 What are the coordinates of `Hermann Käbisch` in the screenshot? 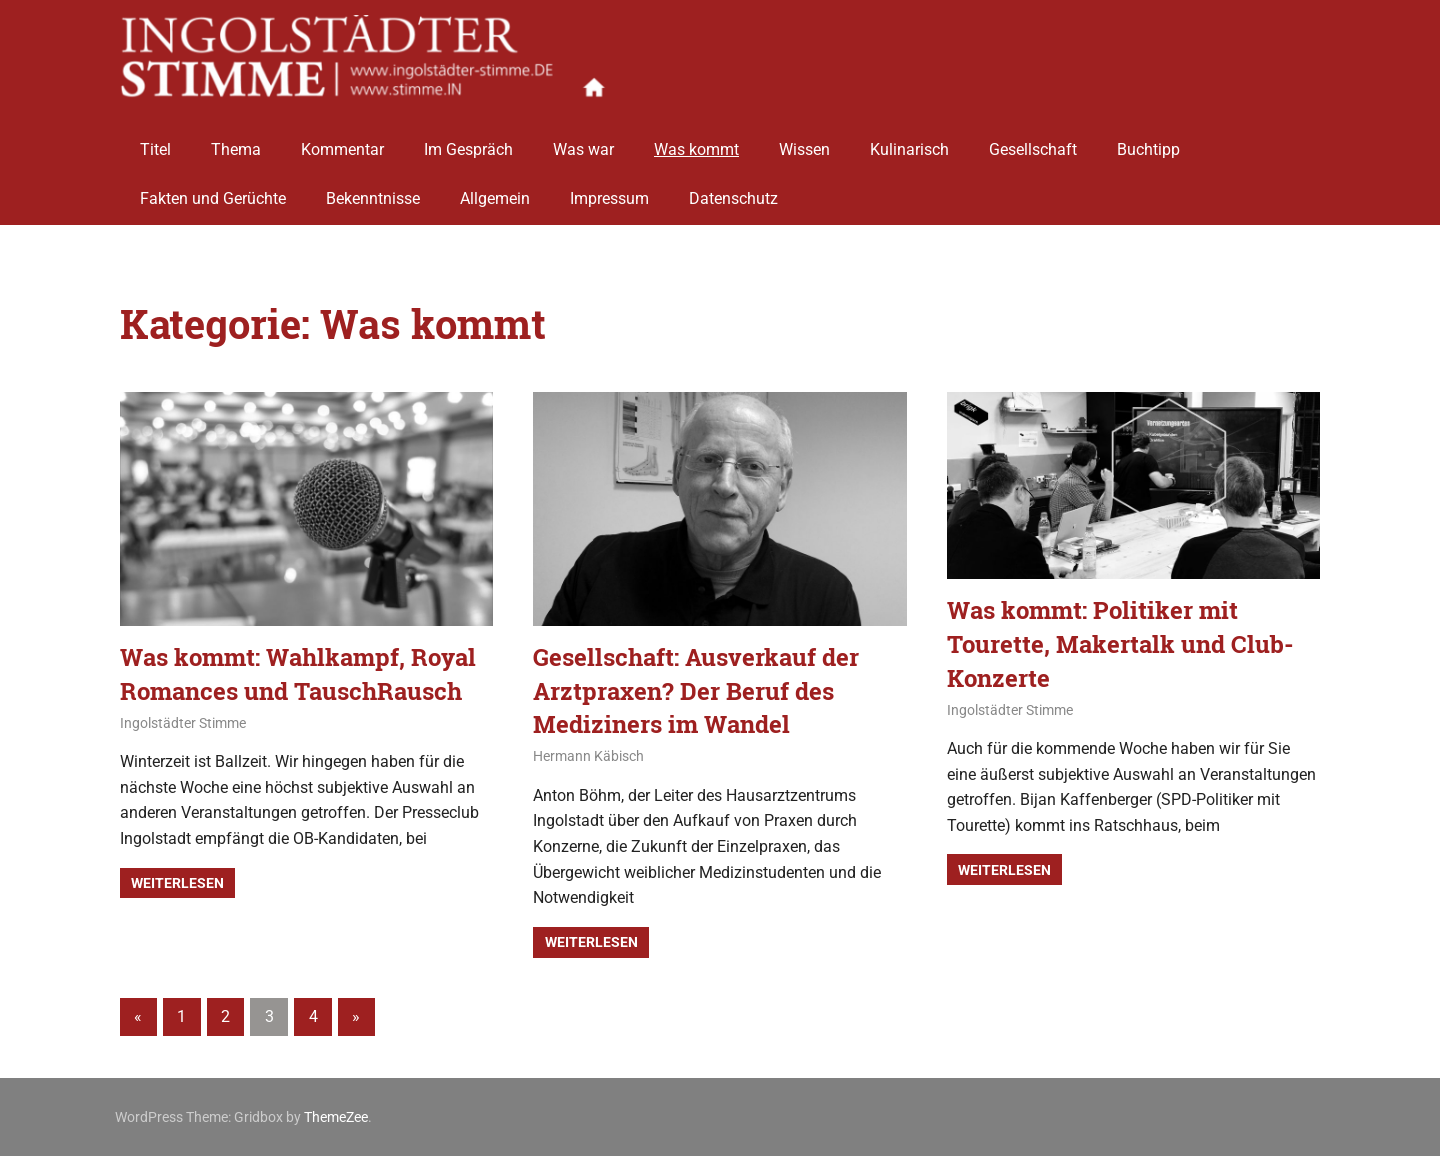 It's located at (588, 756).